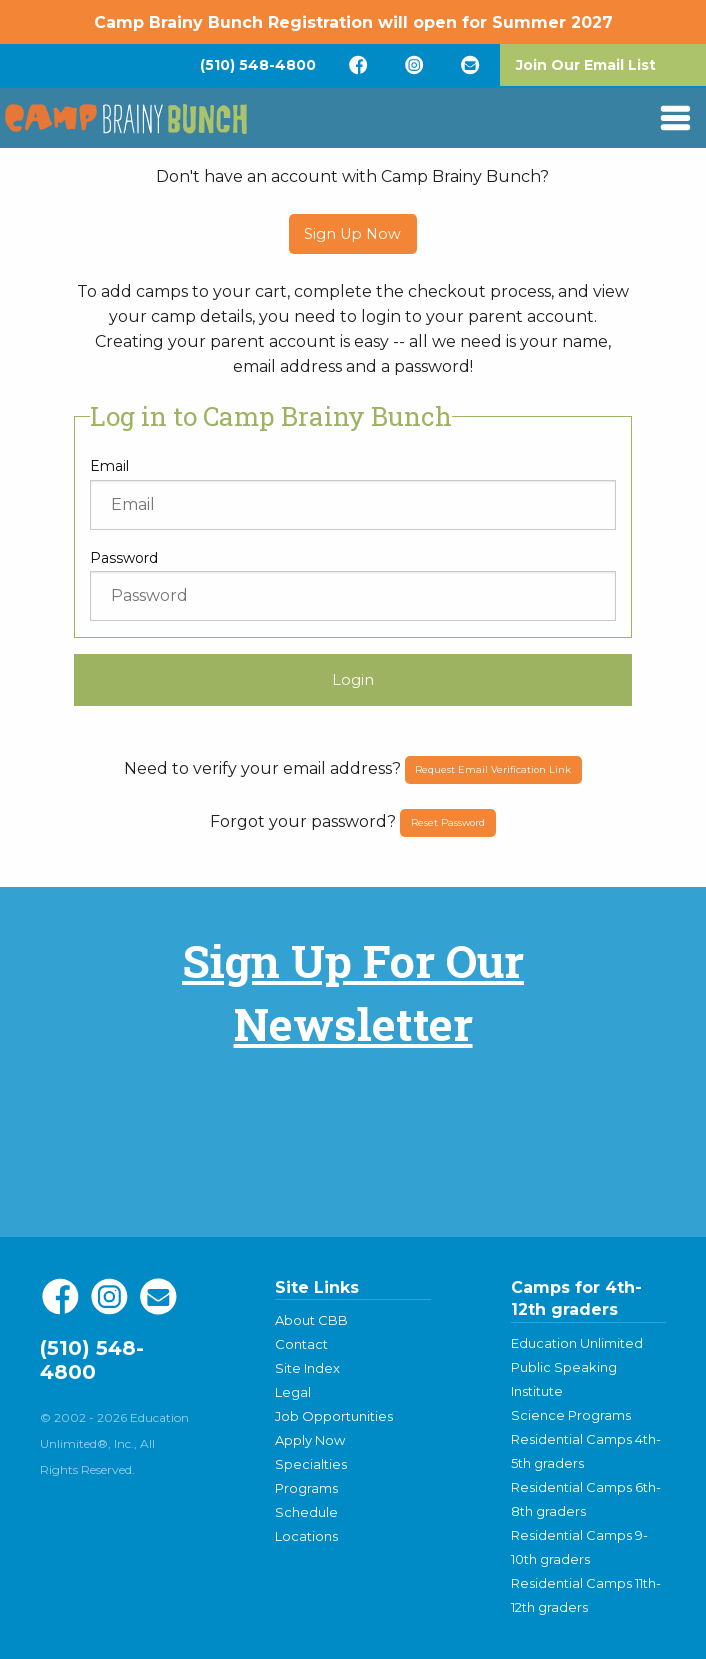  Describe the element at coordinates (109, 466) in the screenshot. I see `Email` at that location.